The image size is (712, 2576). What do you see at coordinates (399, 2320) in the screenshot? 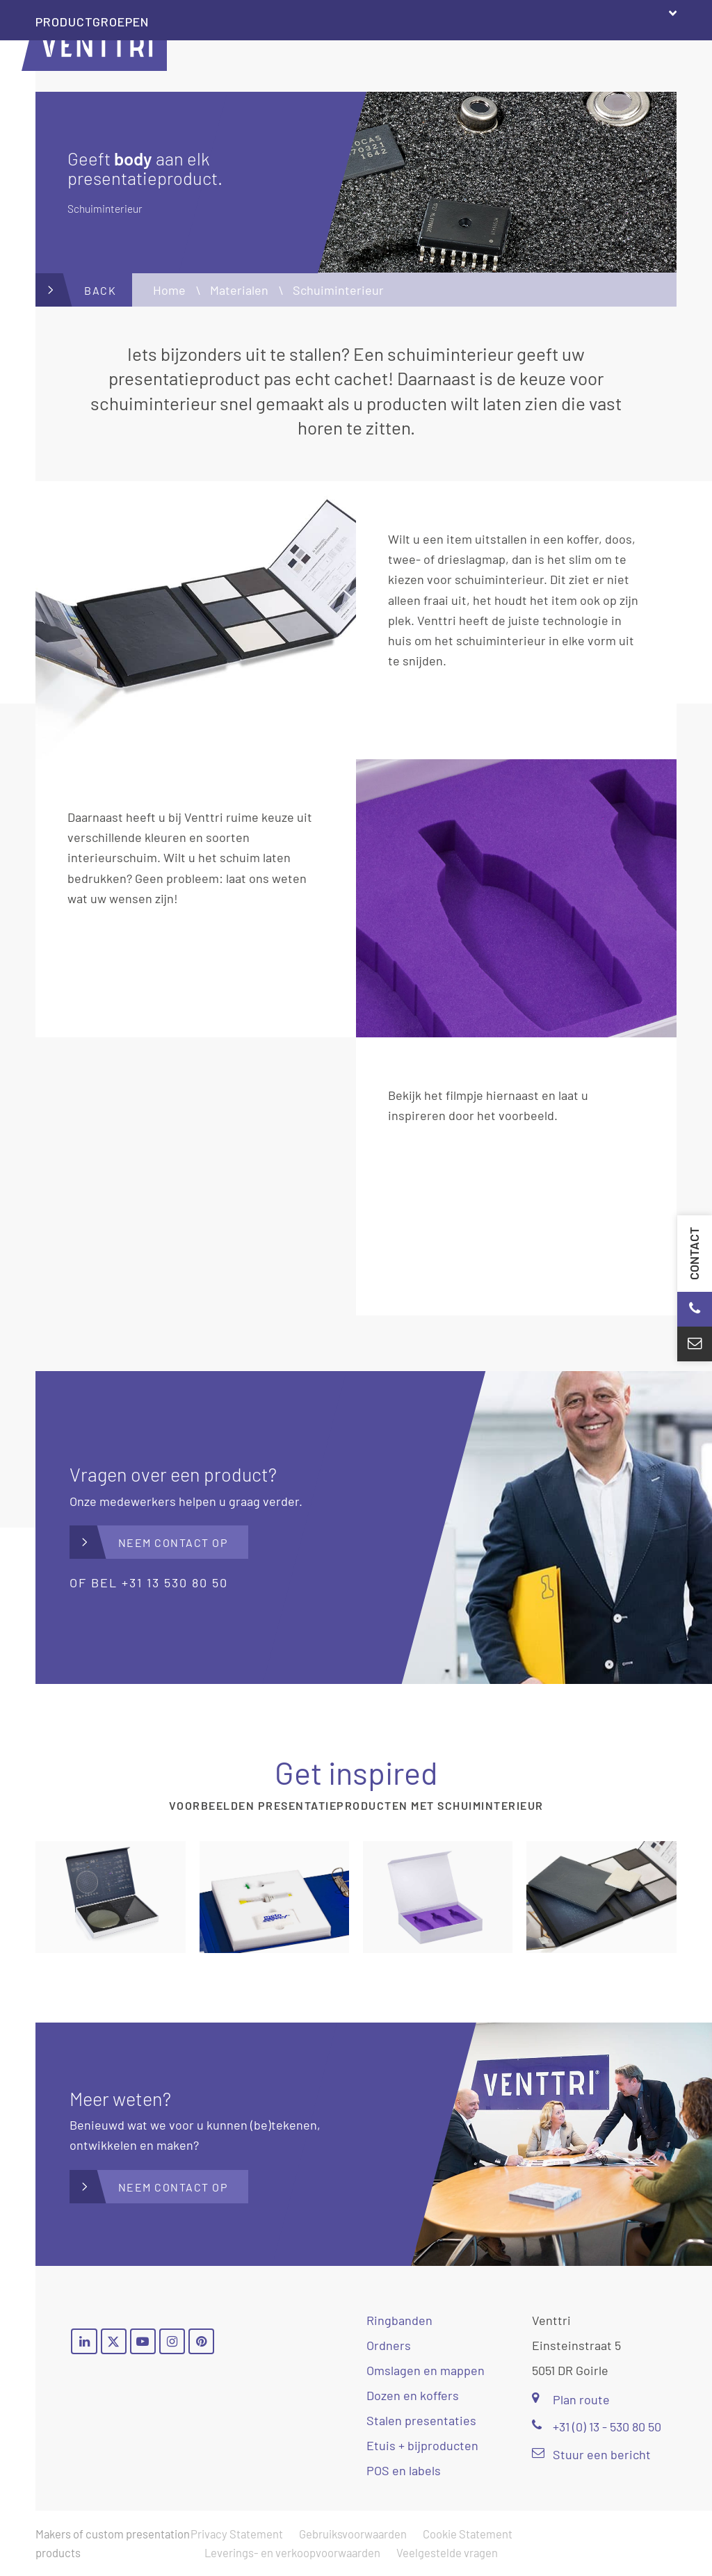
I see `Ringbanden` at bounding box center [399, 2320].